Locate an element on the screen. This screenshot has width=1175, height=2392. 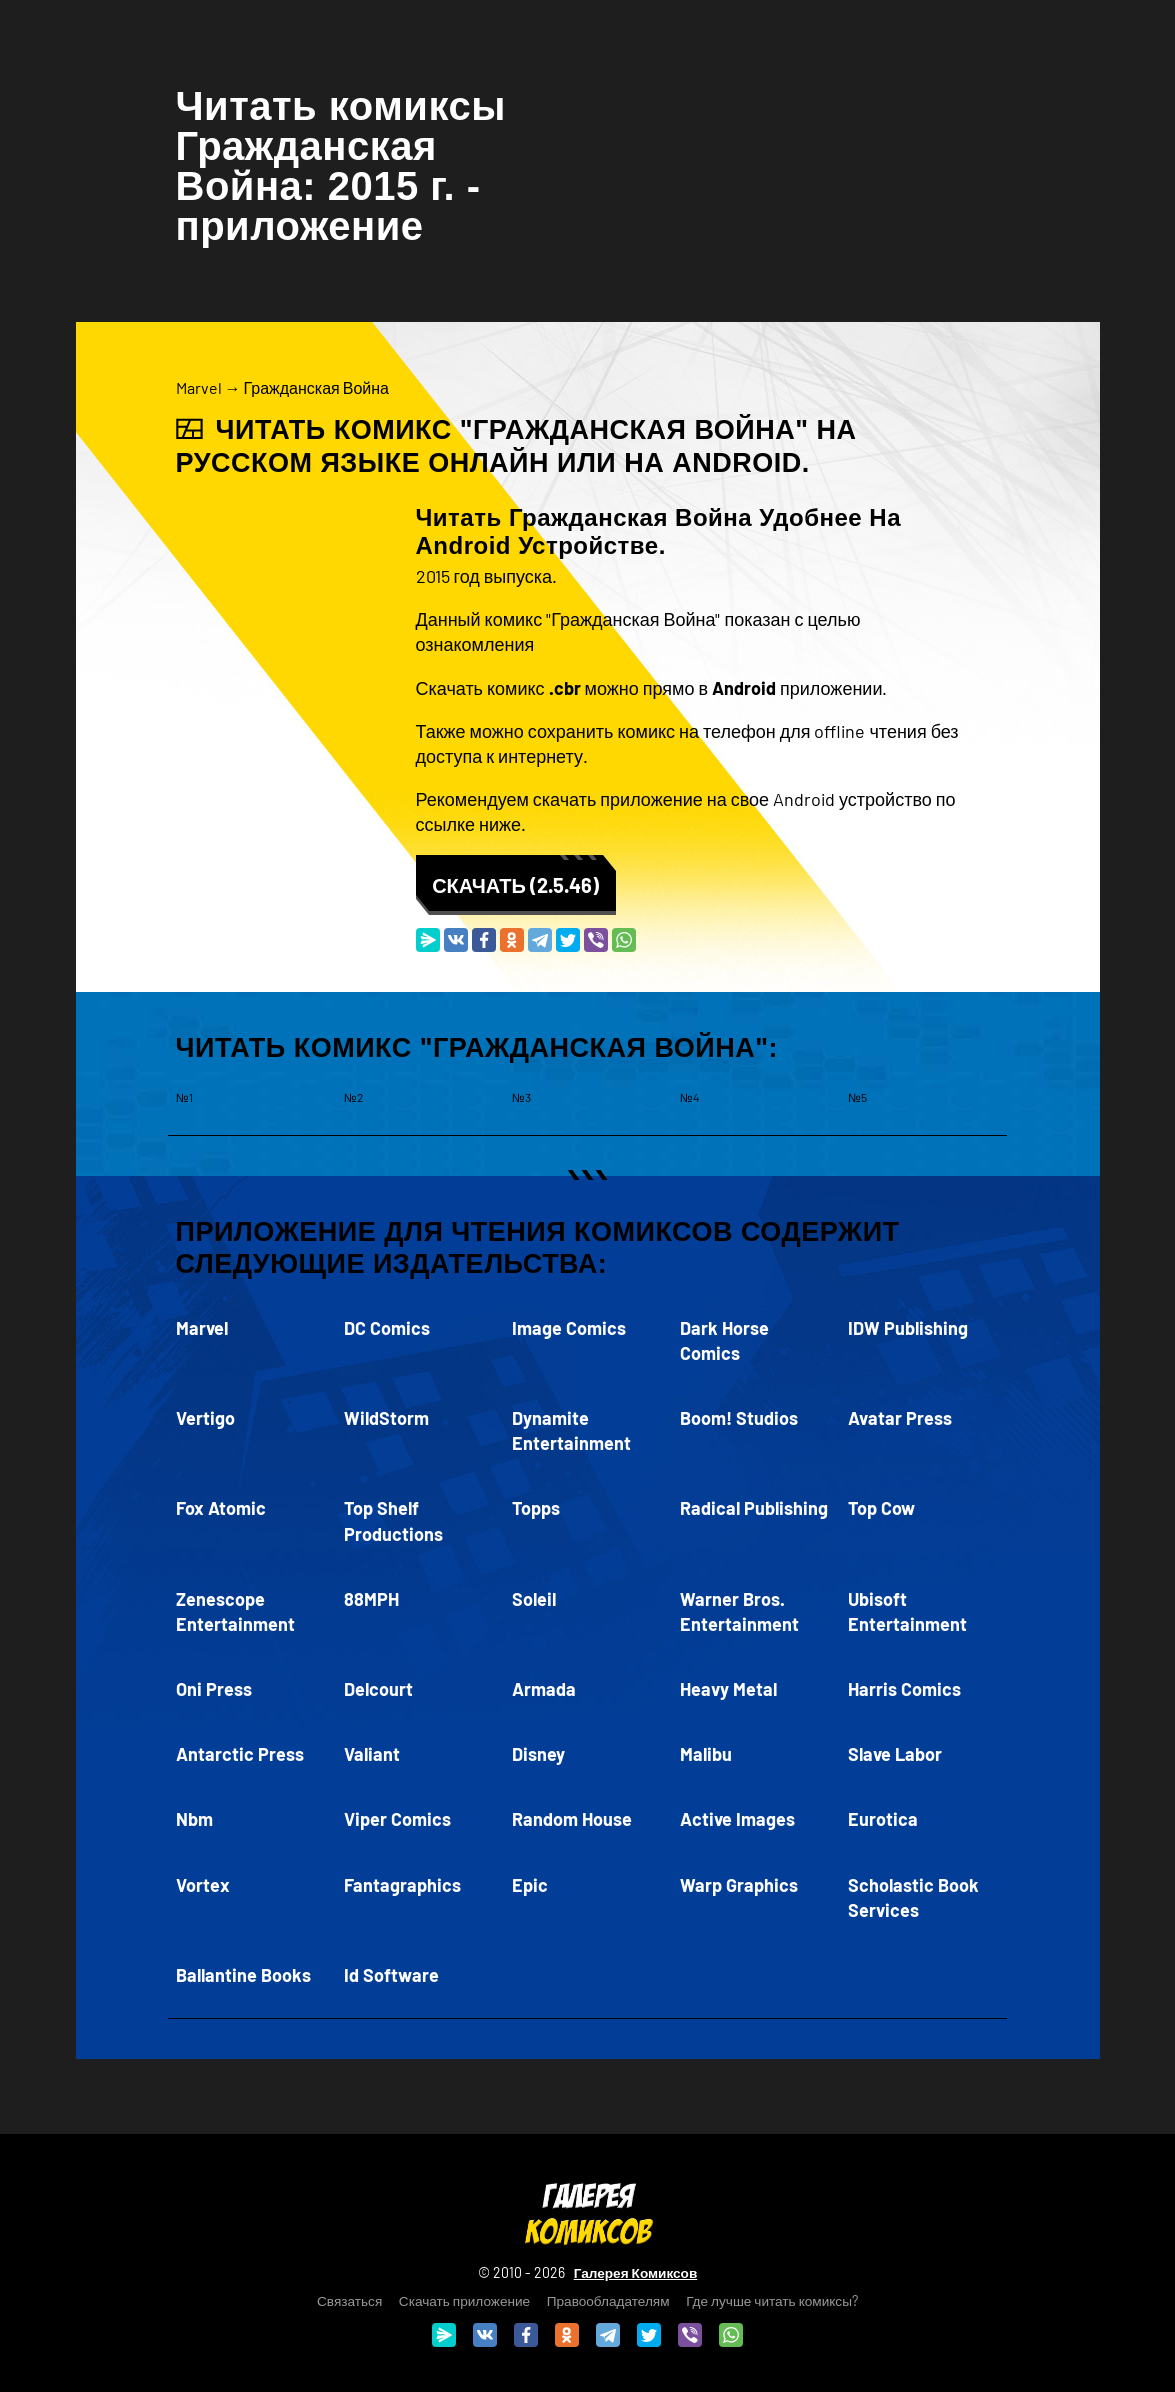
Скачать приложение is located at coordinates (464, 2300).